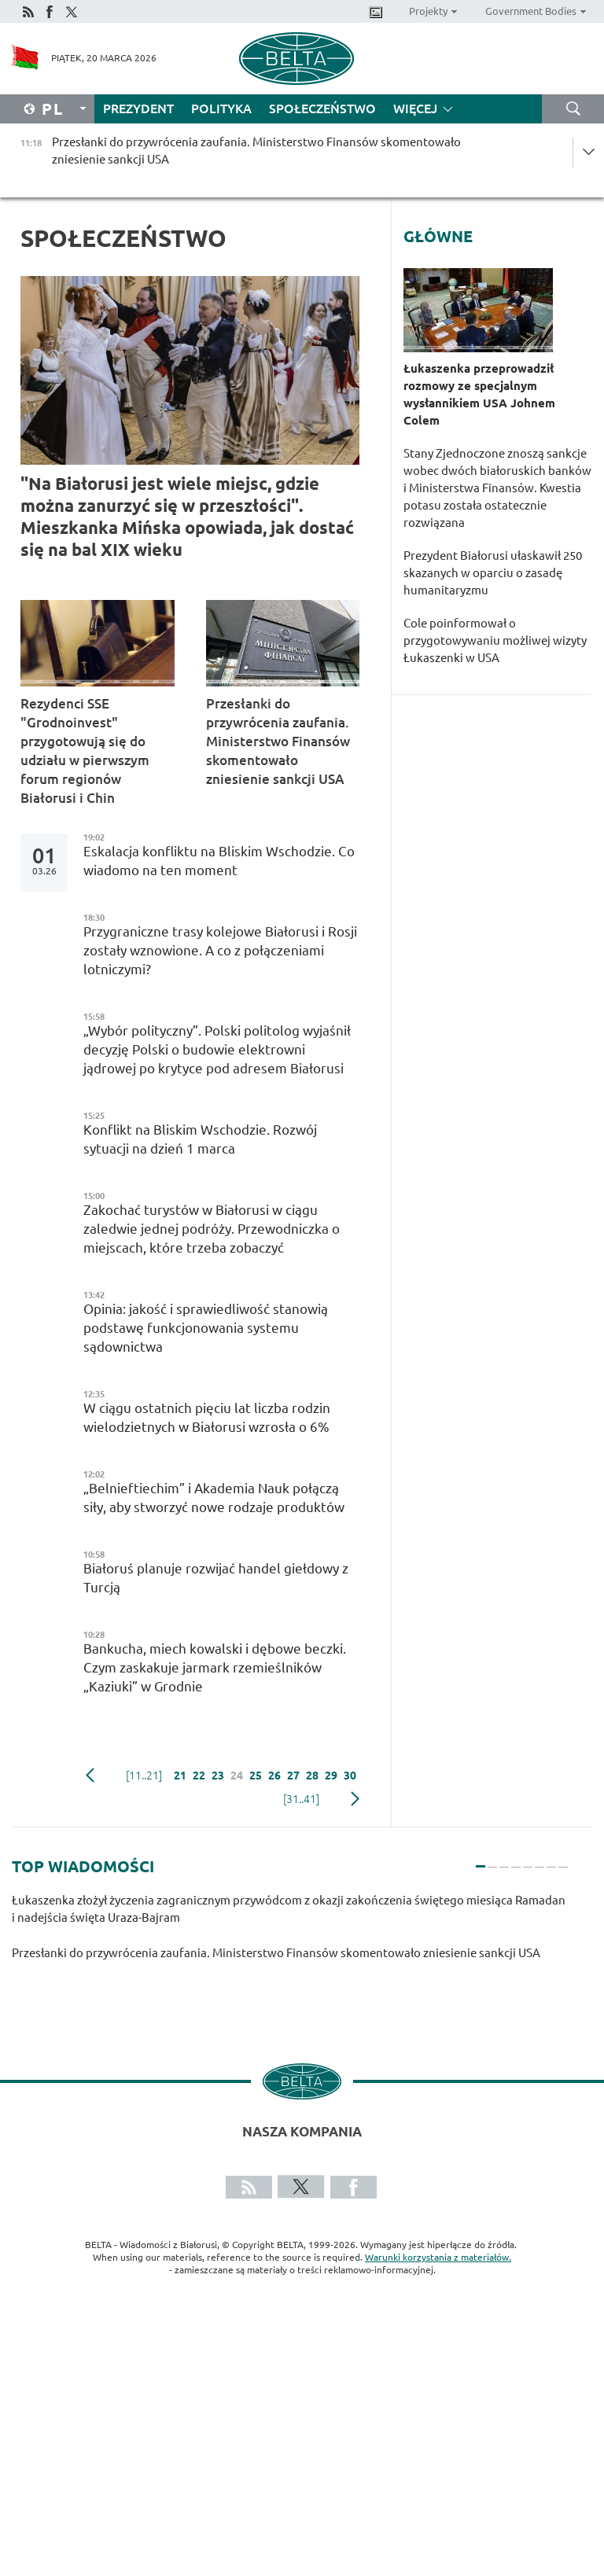  What do you see at coordinates (492, 573) in the screenshot?
I see `Prezydent Białorusi ułaskawił 250 skazanych w oparciu o zasadę humanitaryzmu` at bounding box center [492, 573].